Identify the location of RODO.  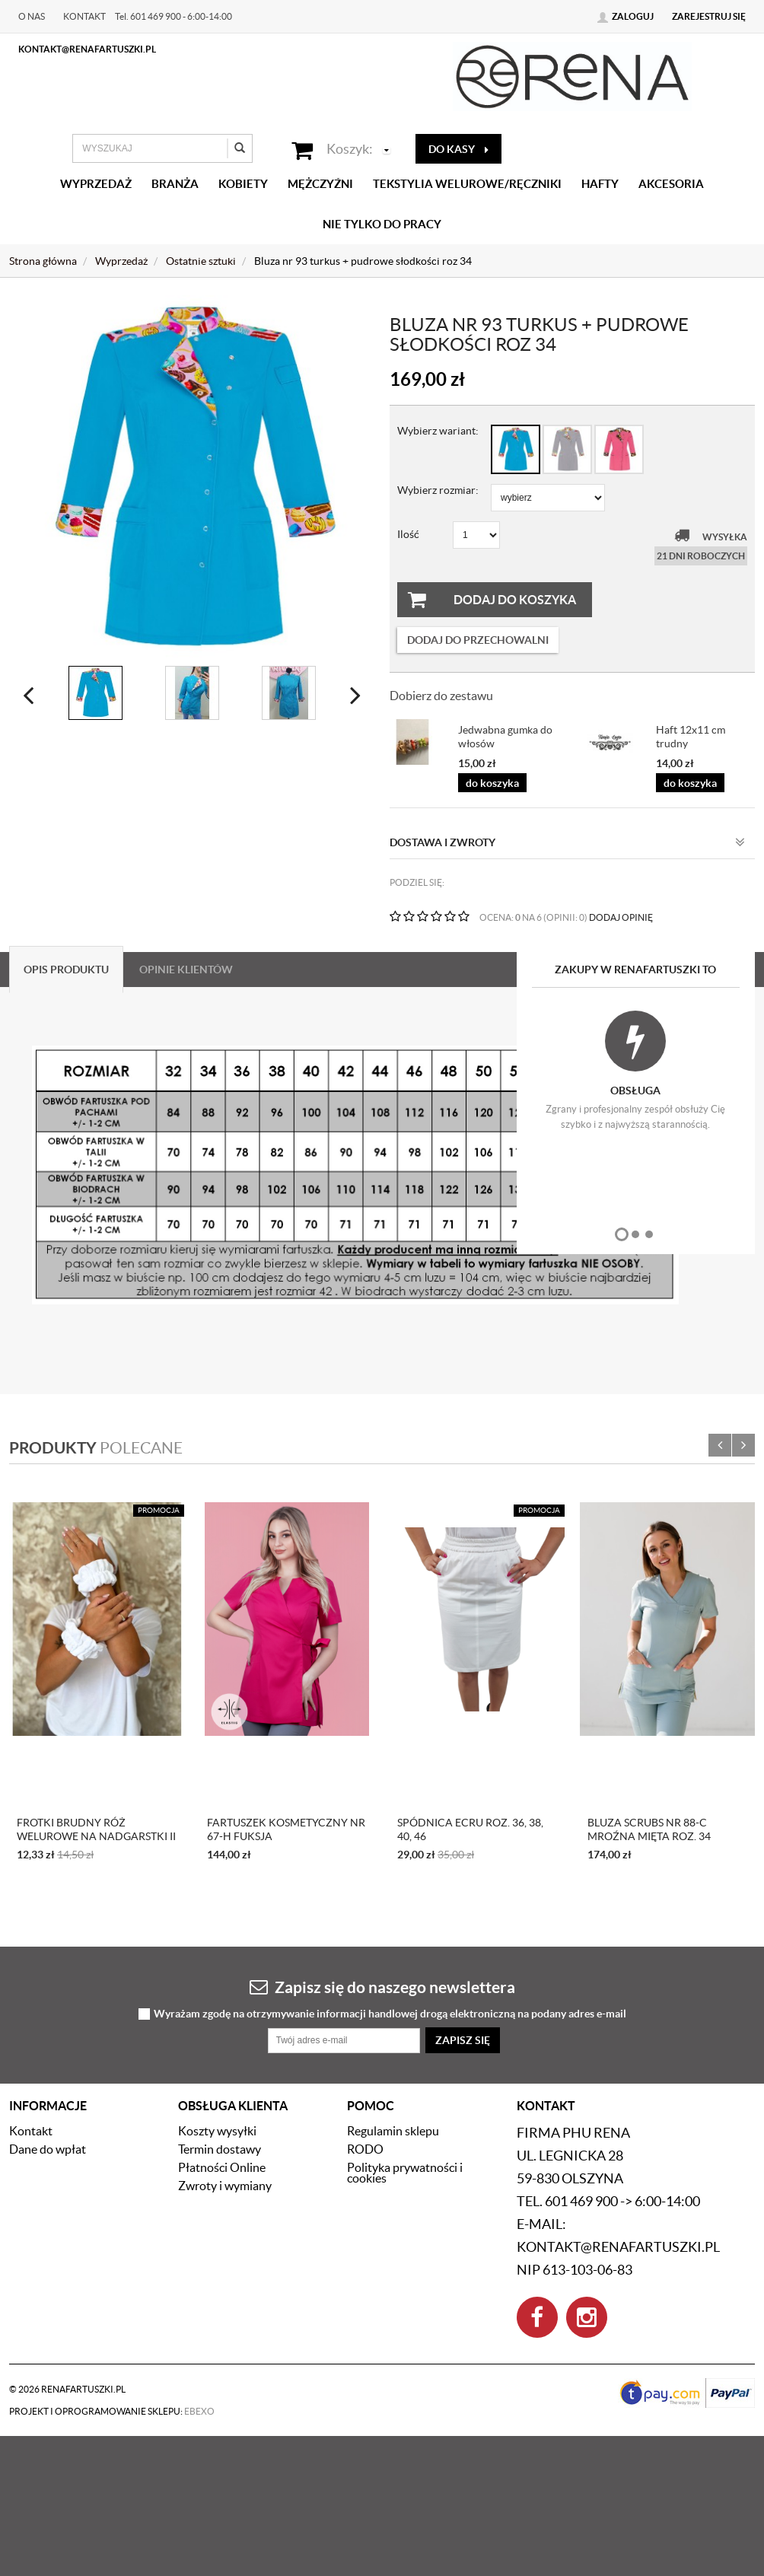
(365, 2149).